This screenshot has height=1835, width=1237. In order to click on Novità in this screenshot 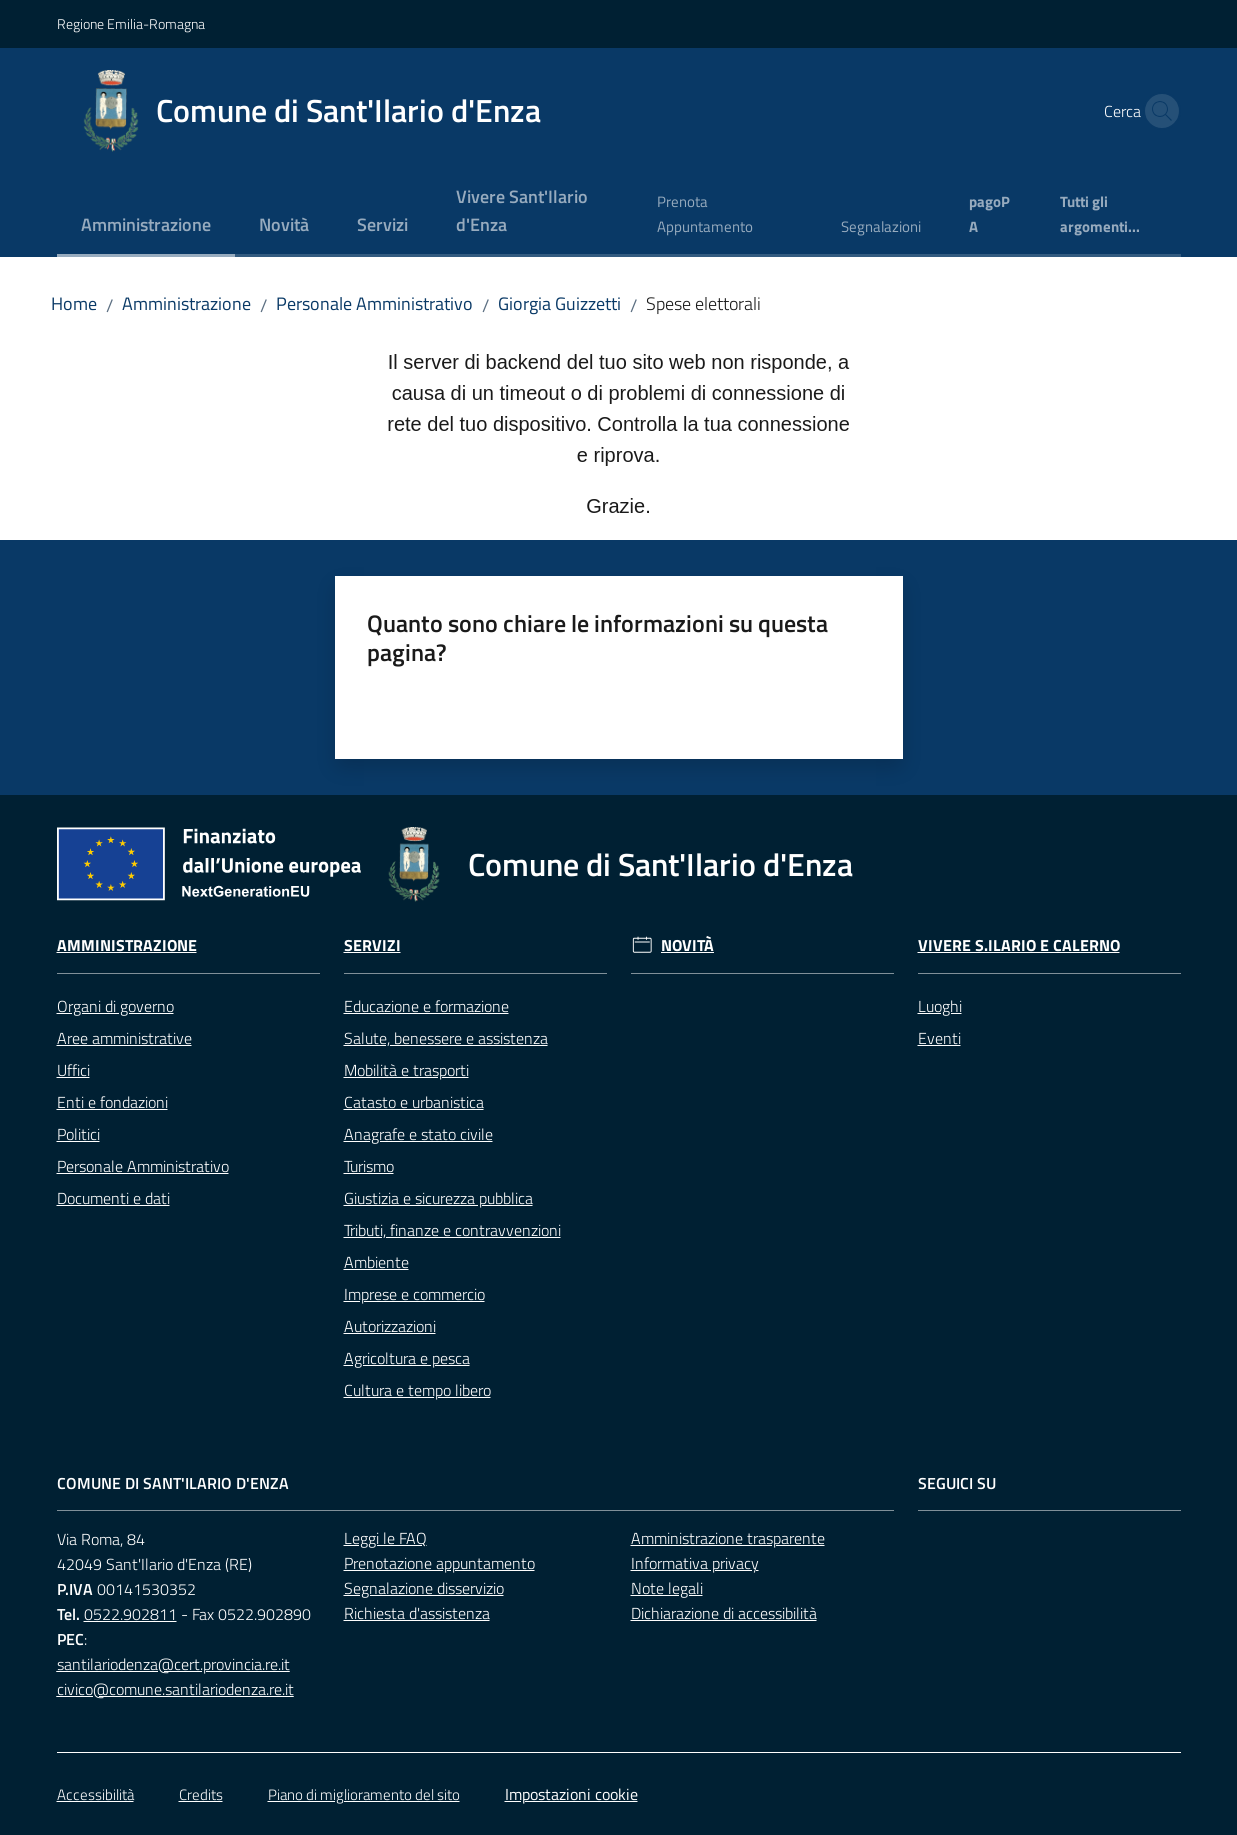, I will do `click(687, 945)`.